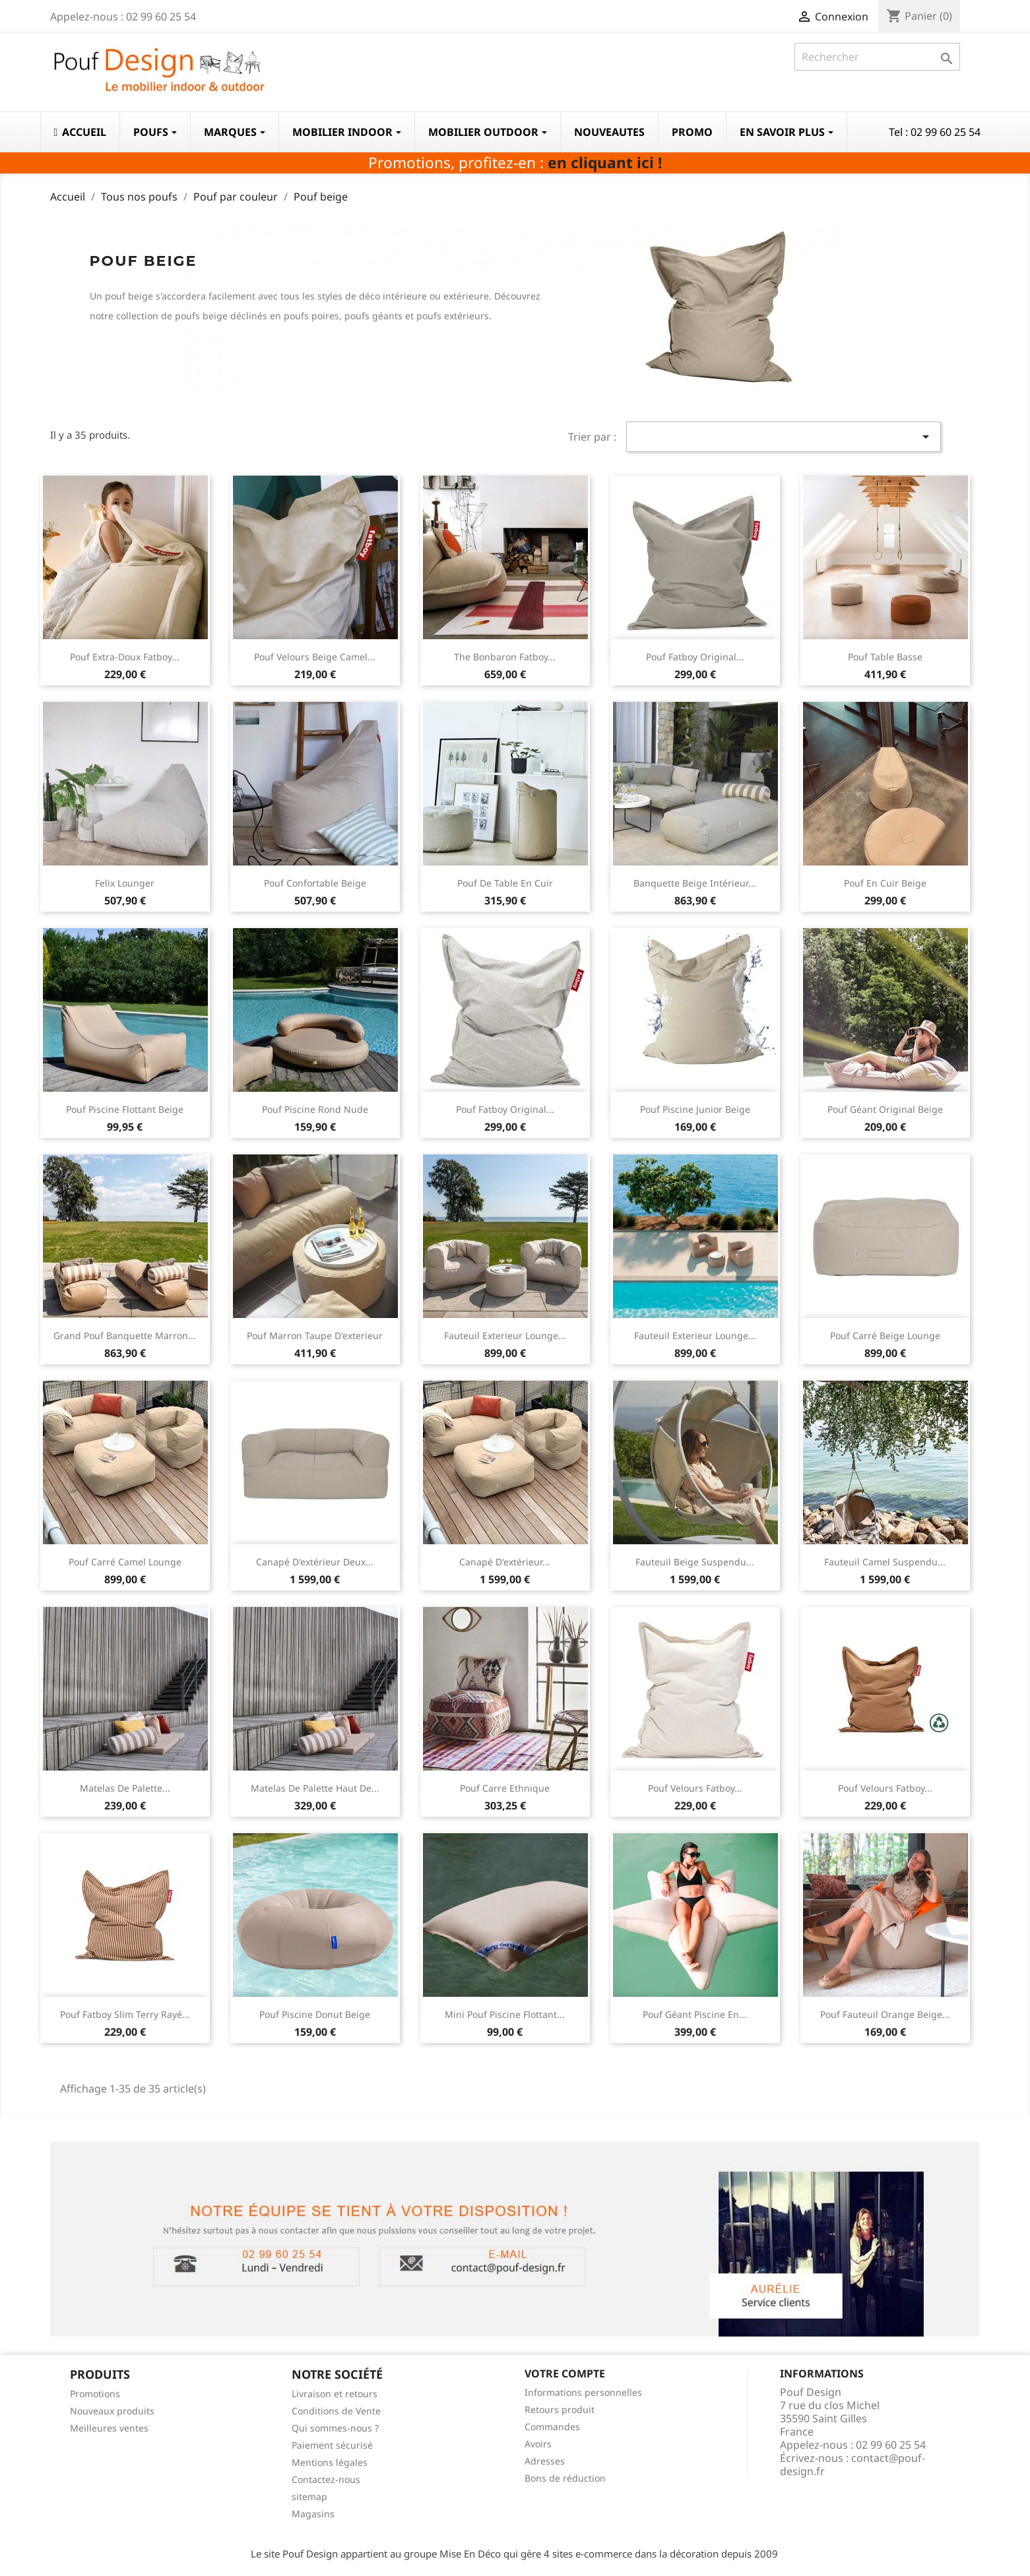  I want to click on Banquette beige intérieur..., so click(694, 883).